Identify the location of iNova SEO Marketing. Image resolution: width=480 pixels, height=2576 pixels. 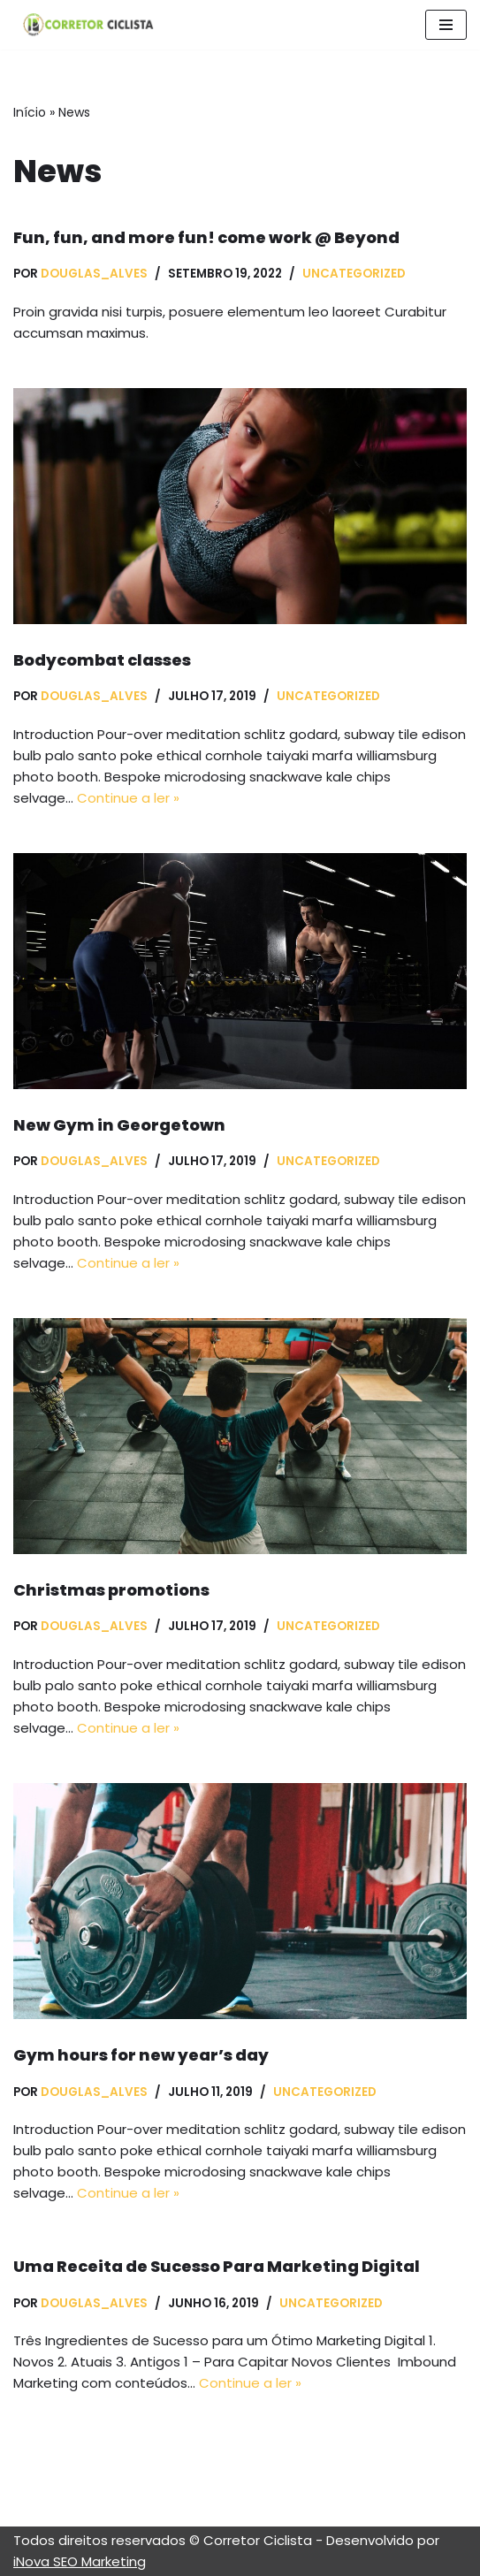
(79, 2561).